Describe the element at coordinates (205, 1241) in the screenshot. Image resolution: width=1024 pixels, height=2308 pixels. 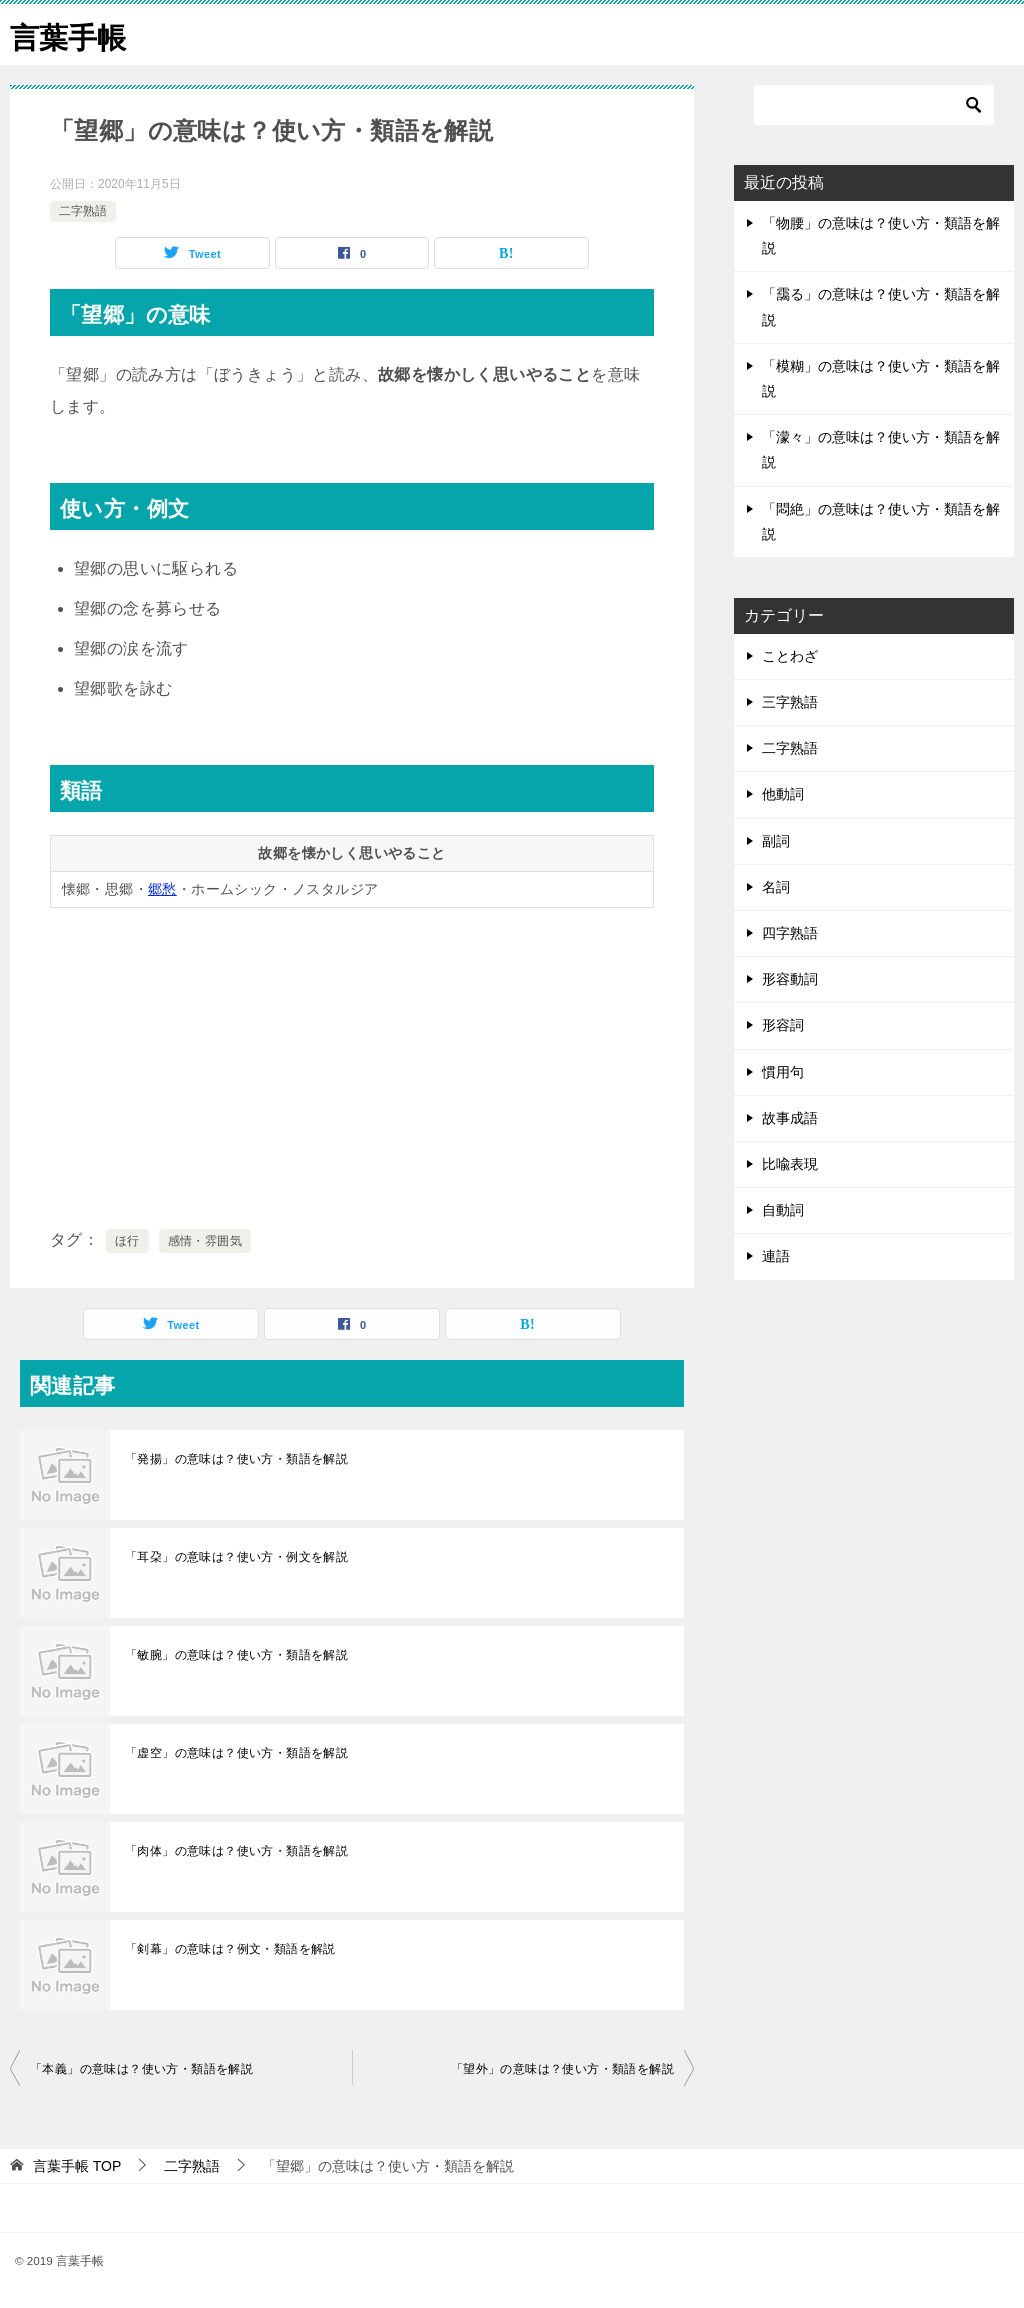
I see `感情・雰囲気` at that location.